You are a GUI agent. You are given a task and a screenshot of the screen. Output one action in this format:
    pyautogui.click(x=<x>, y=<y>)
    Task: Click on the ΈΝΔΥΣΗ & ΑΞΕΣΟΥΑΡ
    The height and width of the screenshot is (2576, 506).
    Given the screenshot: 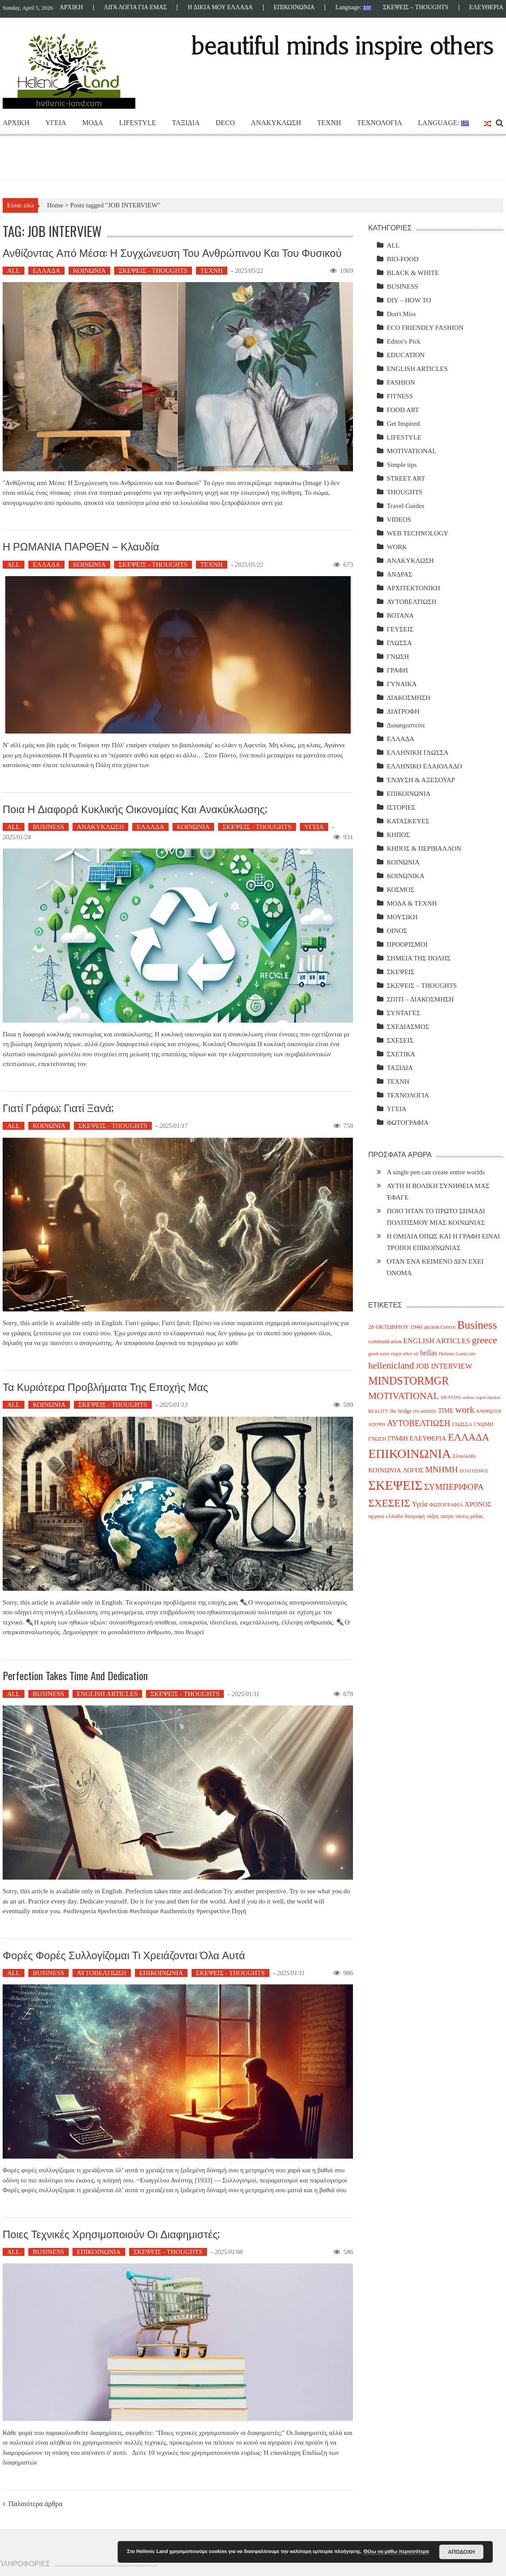 What is the action you would take?
    pyautogui.click(x=421, y=780)
    